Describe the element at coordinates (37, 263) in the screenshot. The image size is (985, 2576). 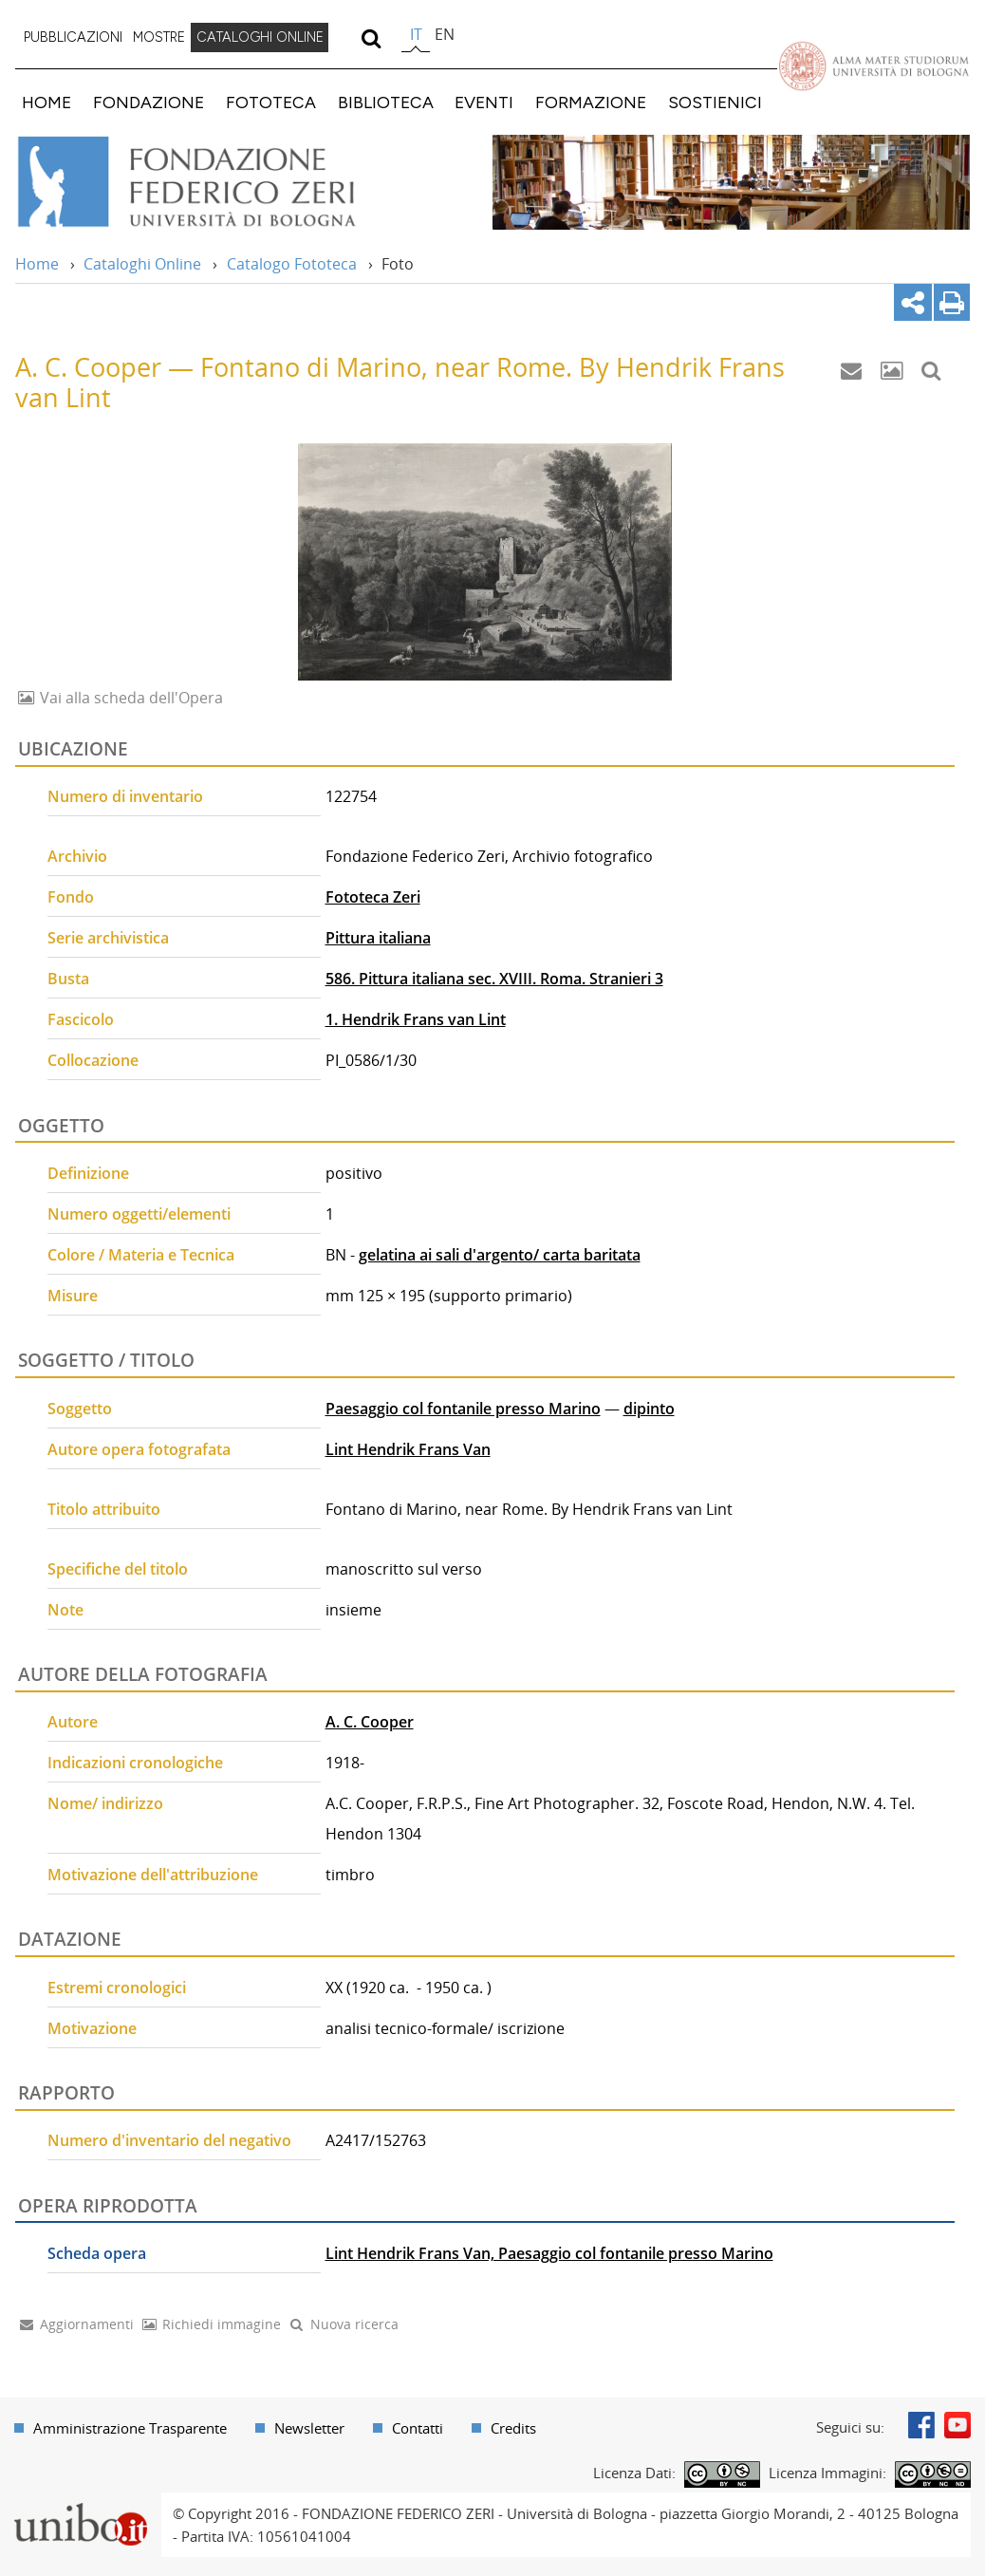
I see `Home` at that location.